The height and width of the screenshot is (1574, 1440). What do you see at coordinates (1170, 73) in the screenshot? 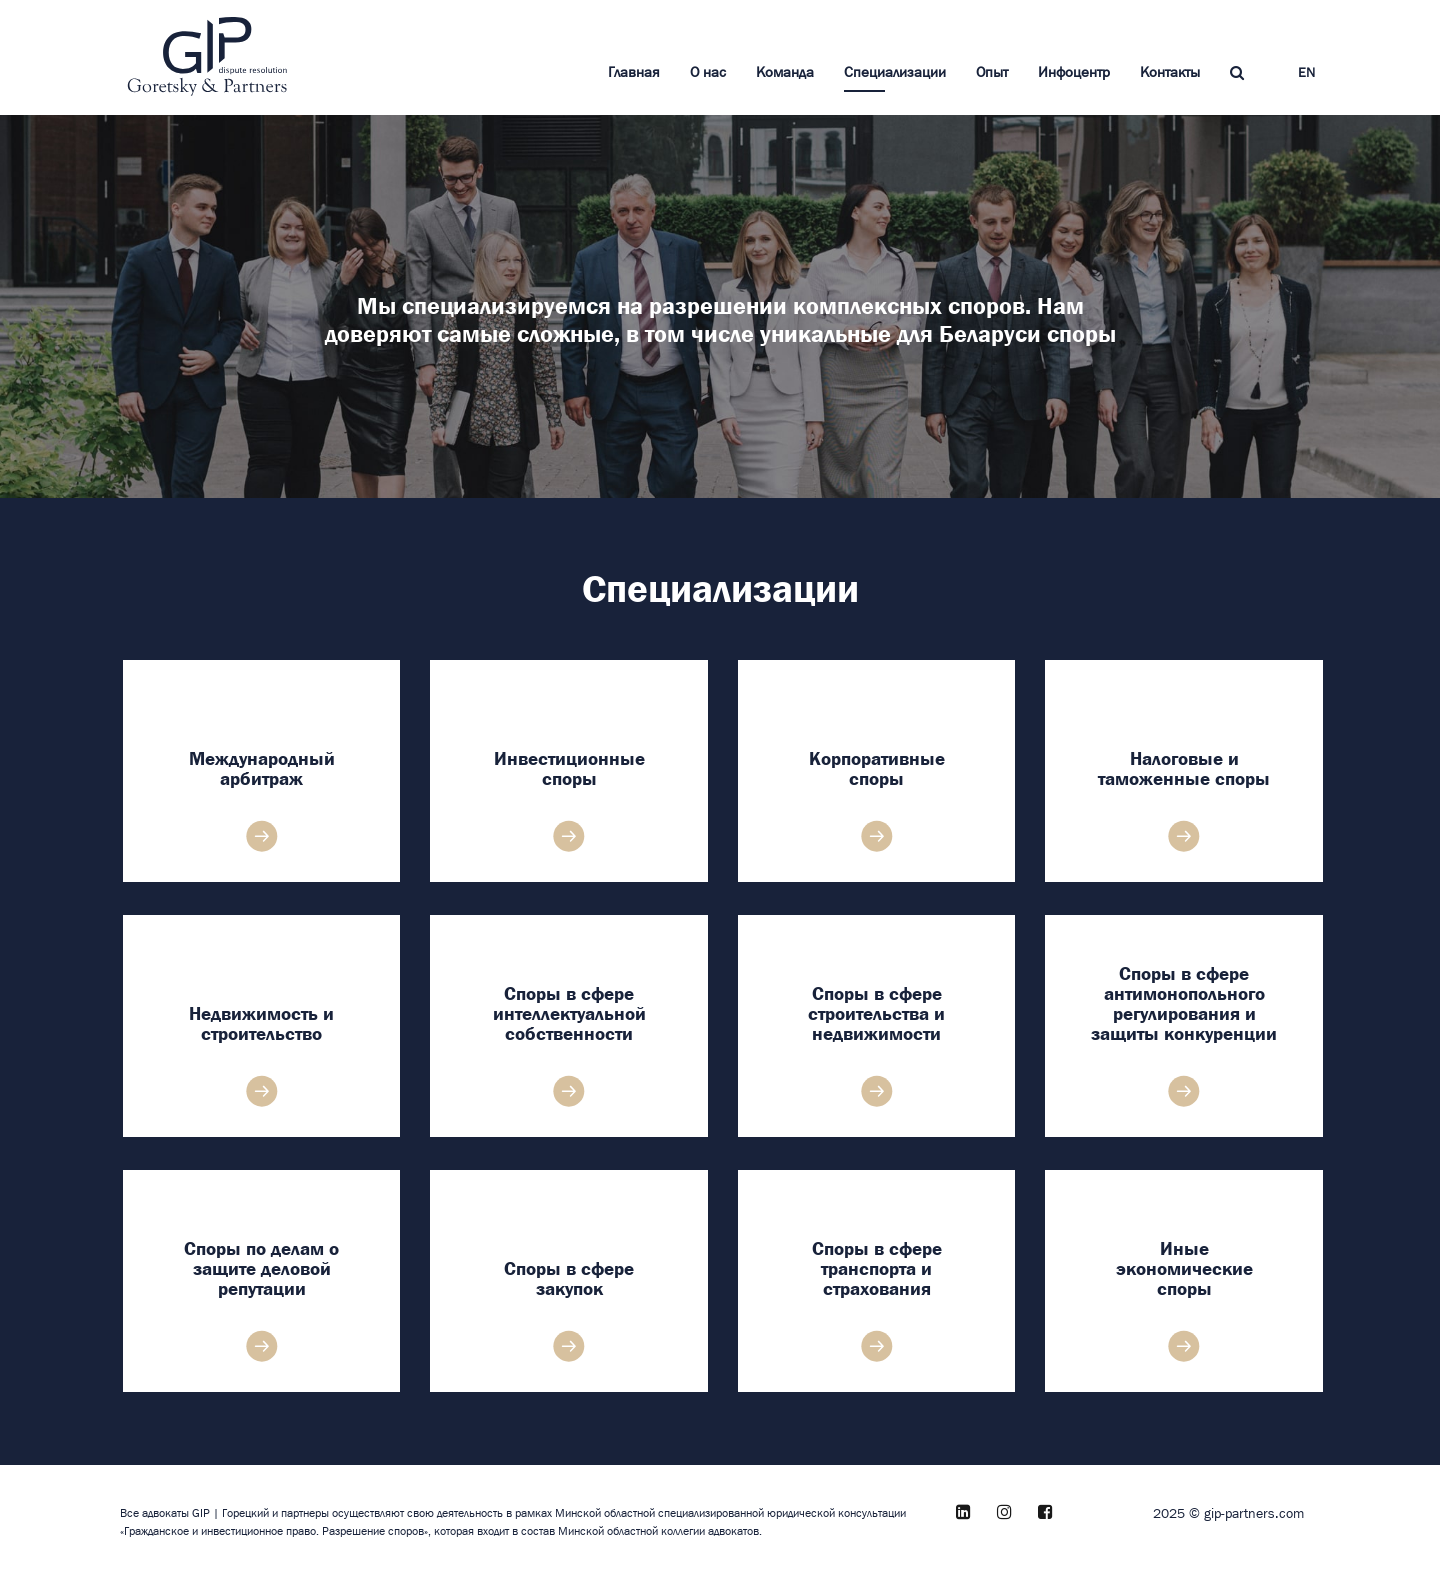
I see `Контакты` at bounding box center [1170, 73].